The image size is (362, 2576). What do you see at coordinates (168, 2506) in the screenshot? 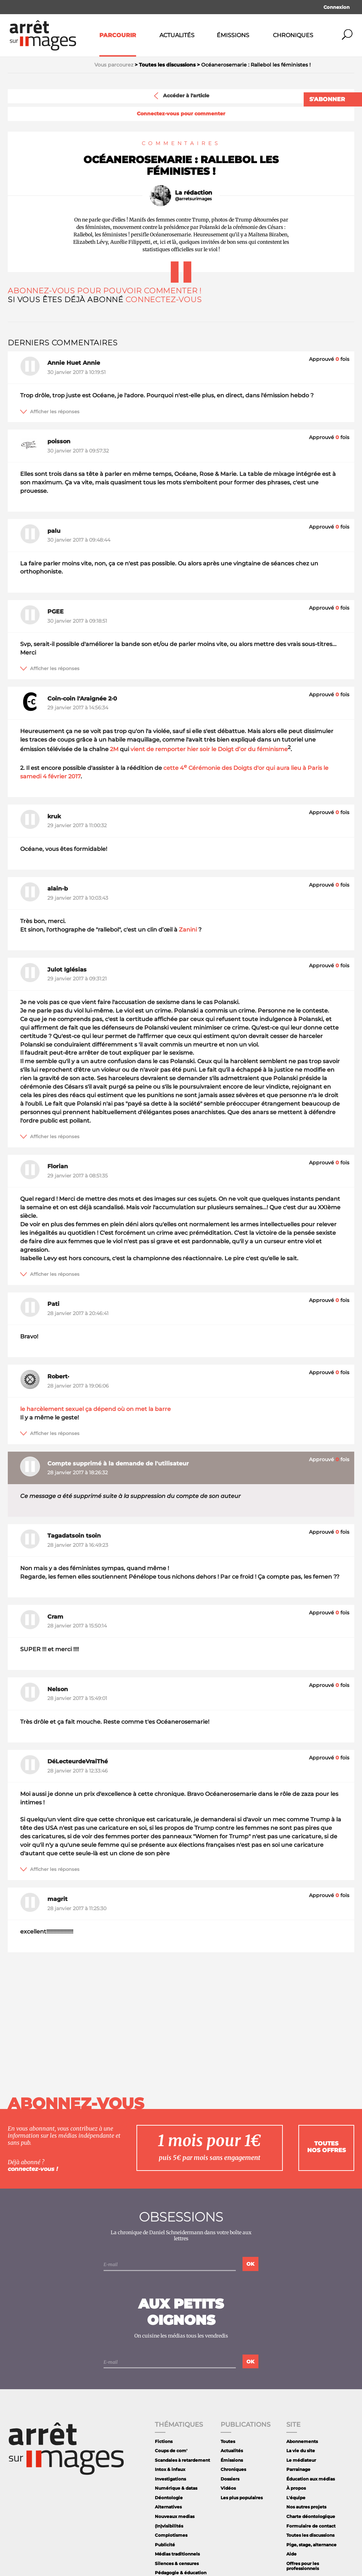
I see `Alternatives` at bounding box center [168, 2506].